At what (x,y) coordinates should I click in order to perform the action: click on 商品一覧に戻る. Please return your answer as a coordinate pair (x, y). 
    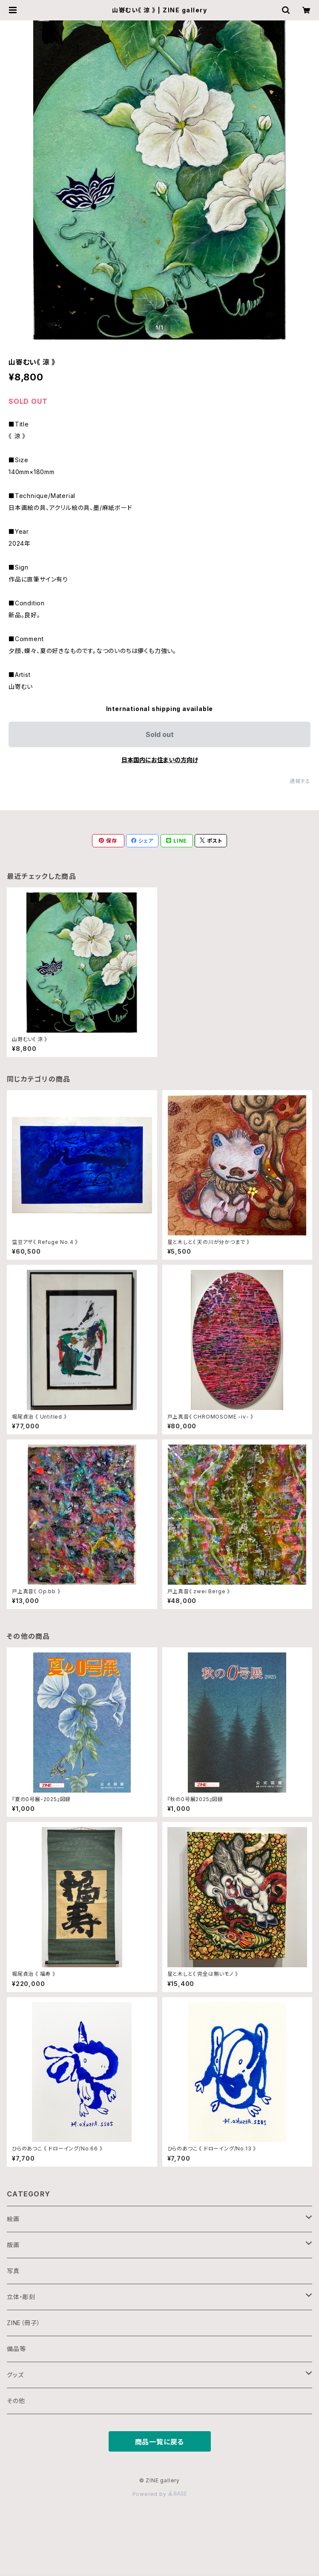
    Looking at the image, I should click on (159, 2442).